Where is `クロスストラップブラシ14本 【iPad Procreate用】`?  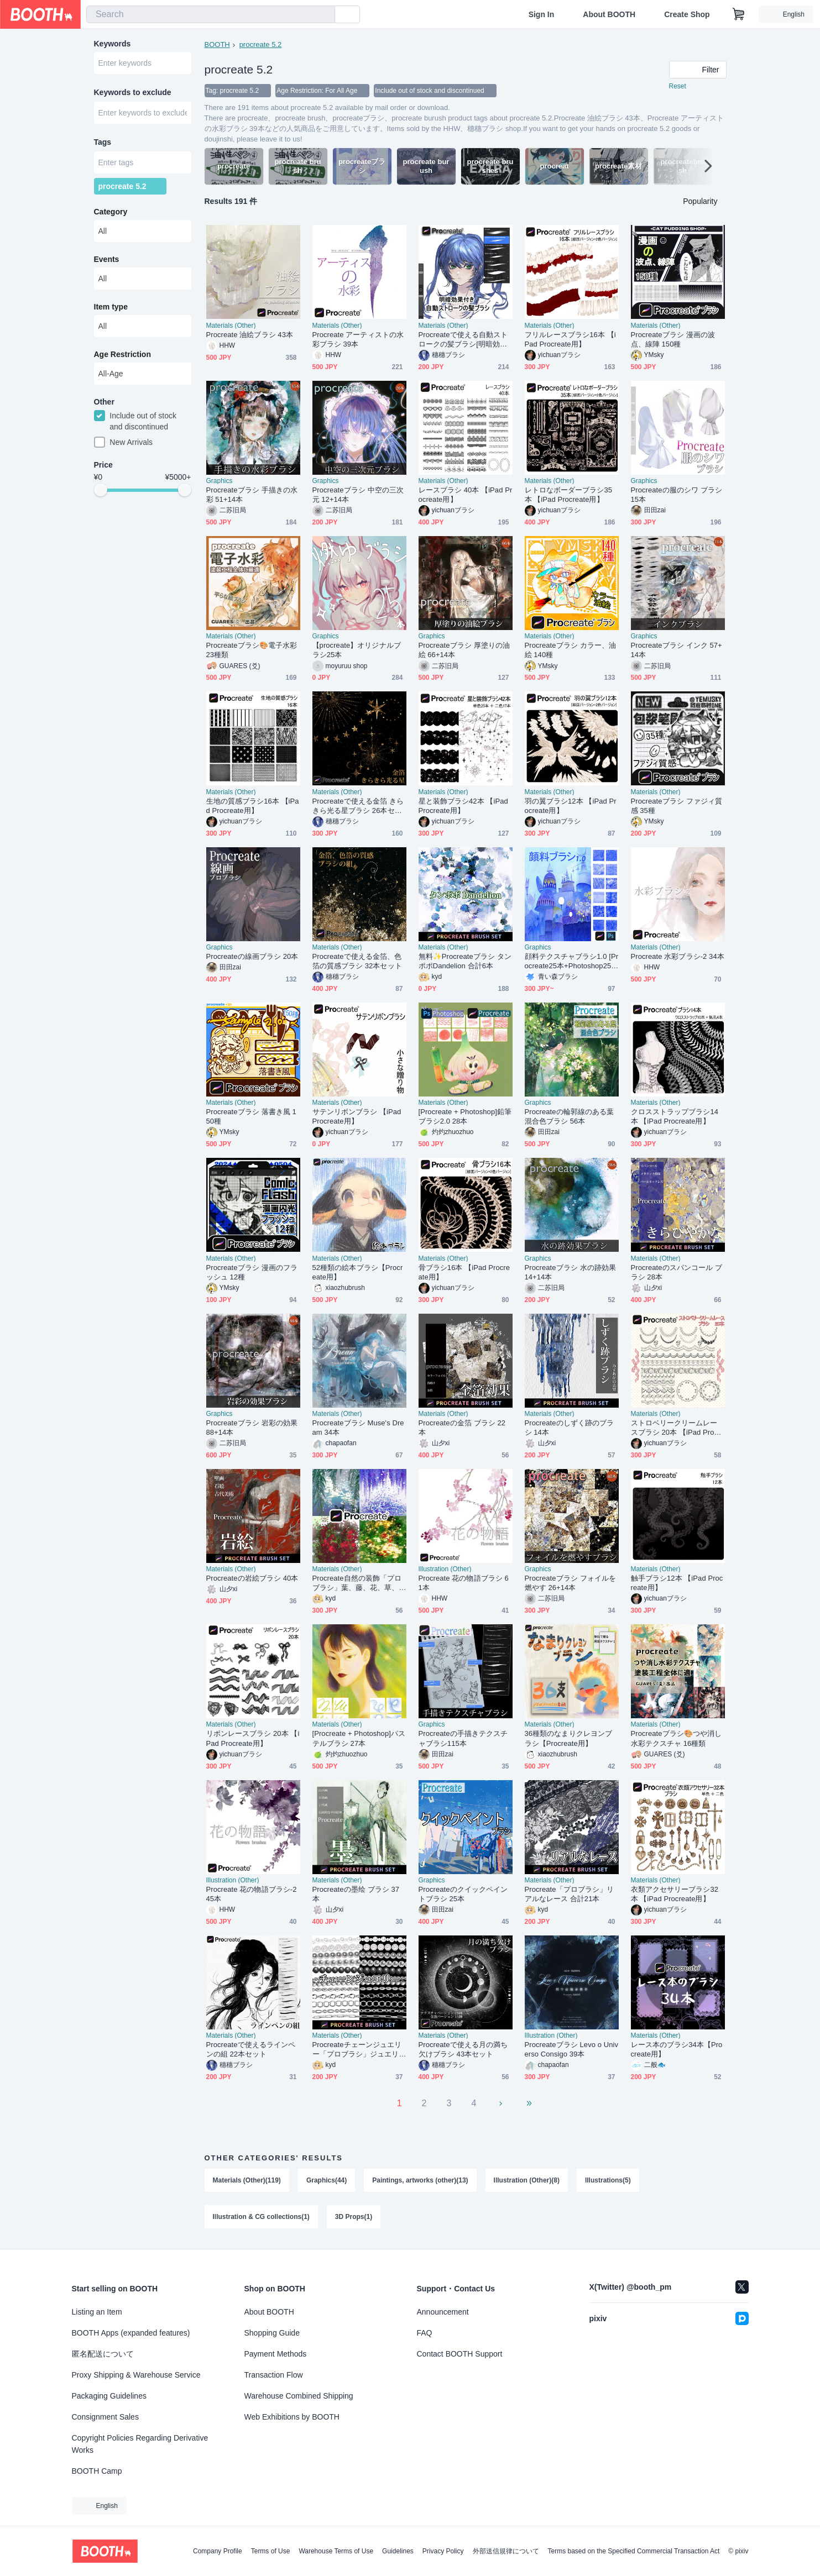
クロスストラップブラシ14本 【iPad Procreate用】 is located at coordinates (675, 1116).